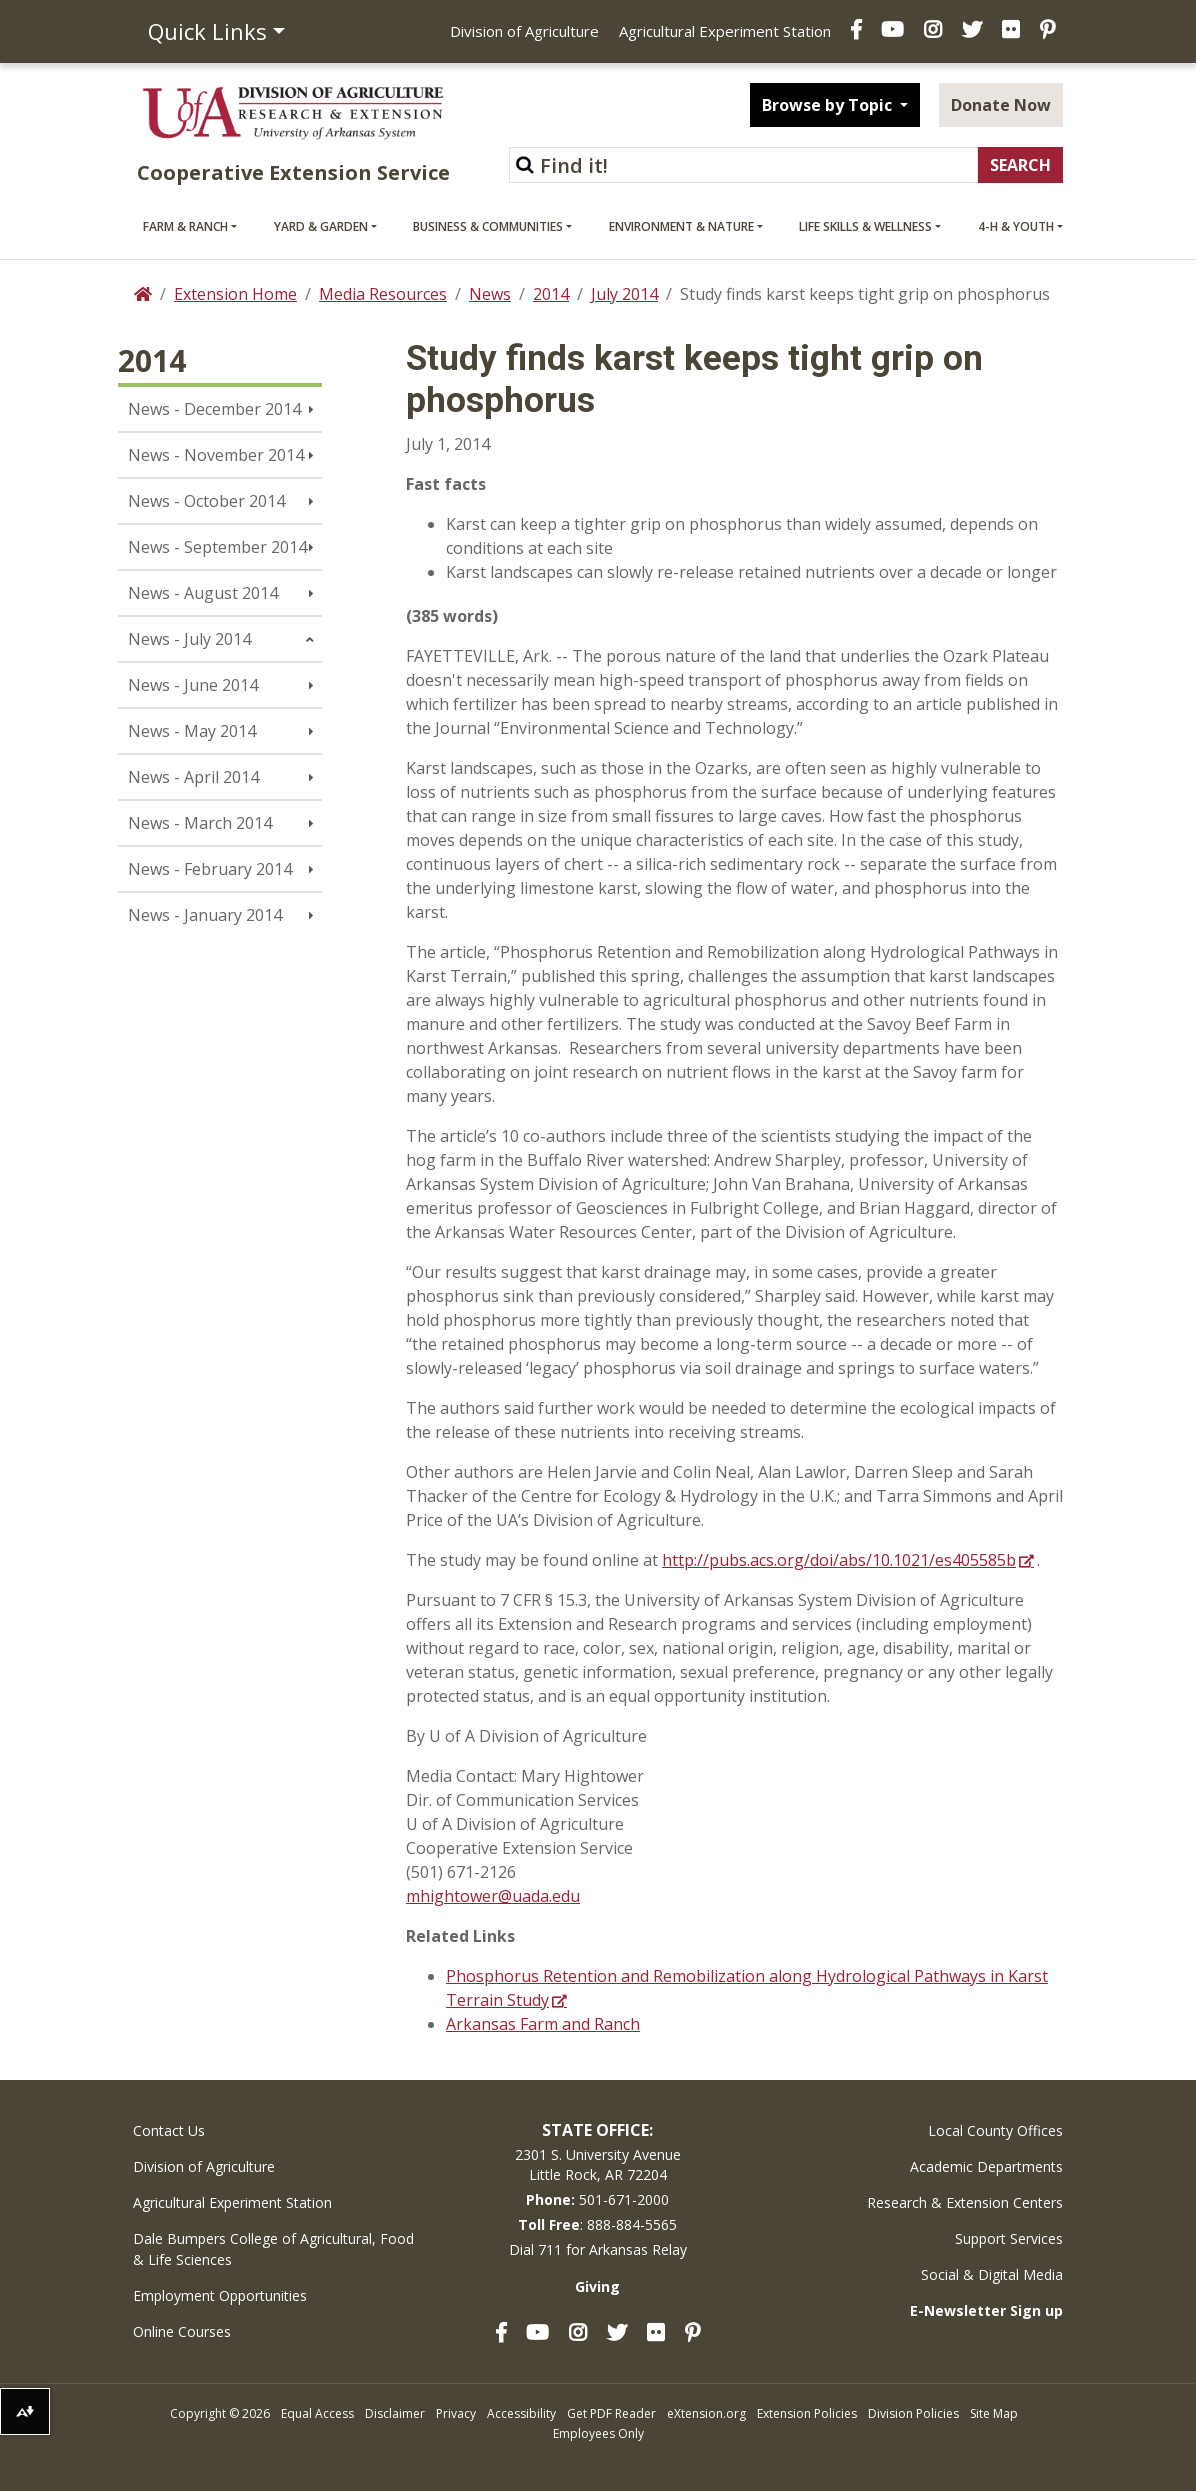  Describe the element at coordinates (395, 2413) in the screenshot. I see `Disclaimer` at that location.